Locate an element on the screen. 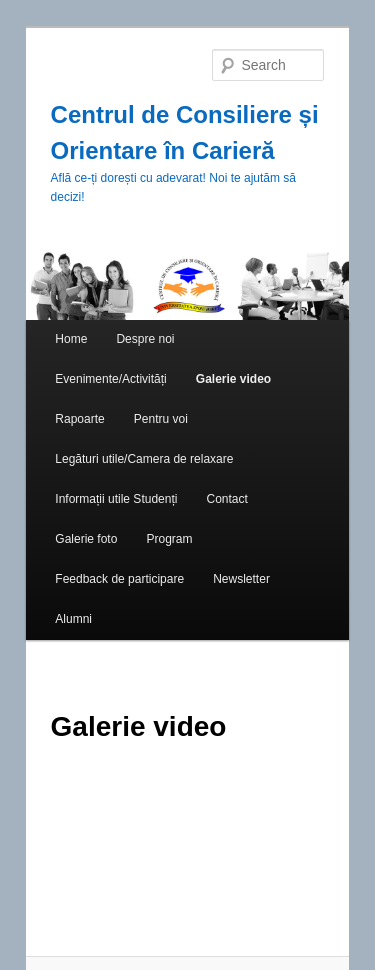 The width and height of the screenshot is (375, 970). Alumni is located at coordinates (73, 619).